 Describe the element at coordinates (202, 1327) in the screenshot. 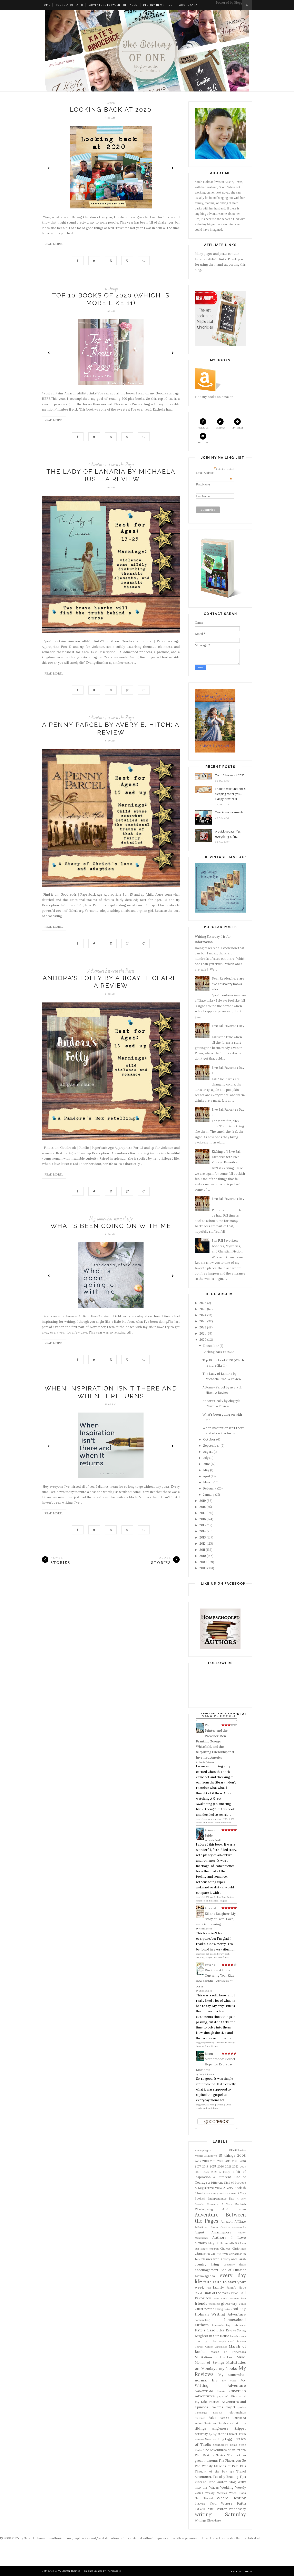

I see `2022` at that location.